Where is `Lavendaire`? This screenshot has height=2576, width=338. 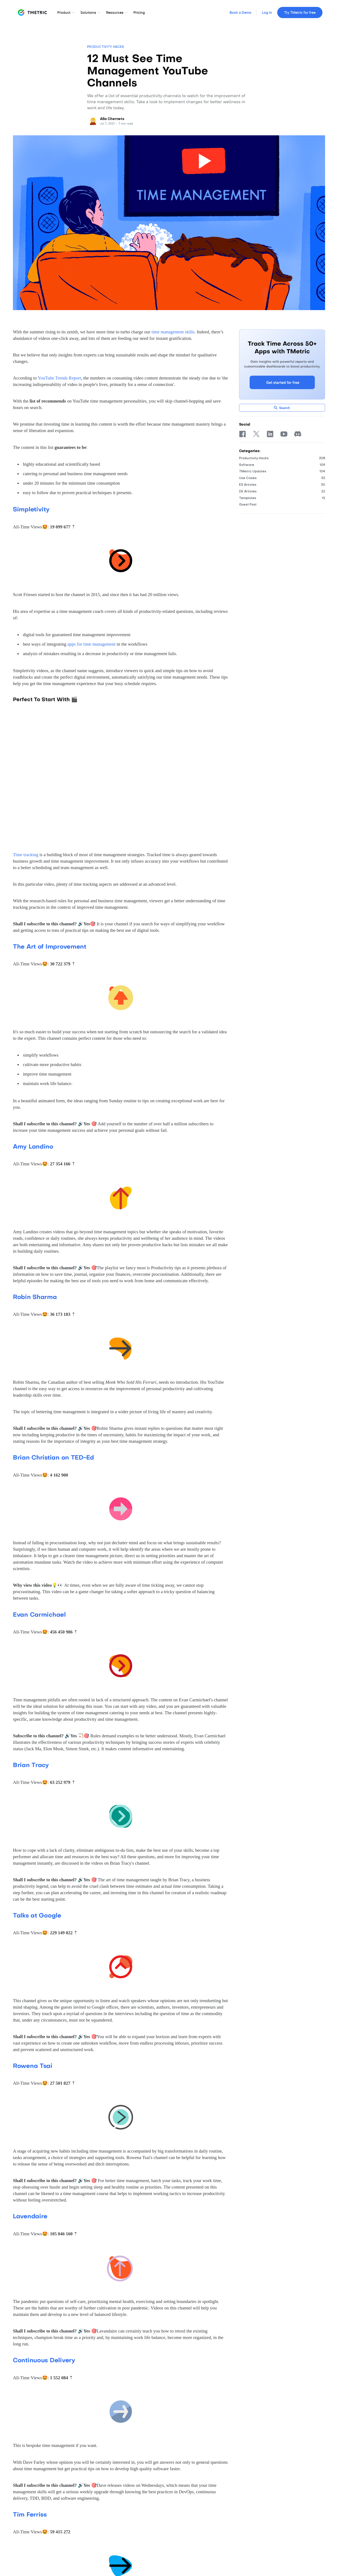
Lavendaire is located at coordinates (30, 2217).